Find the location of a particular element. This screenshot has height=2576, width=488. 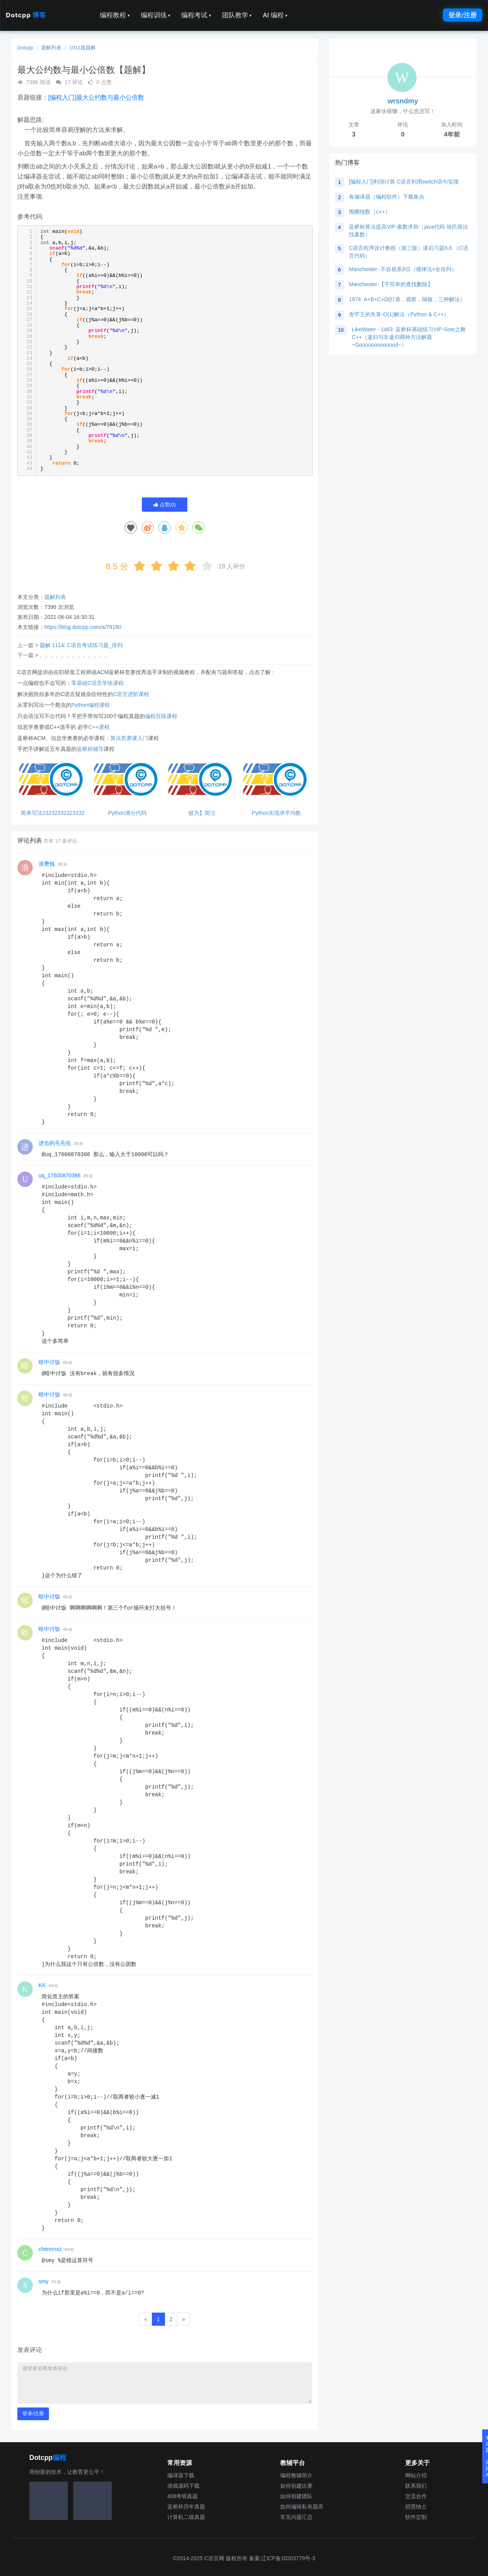

舍罕王的失算-O(1)解法（Python & C++） is located at coordinates (399, 314).